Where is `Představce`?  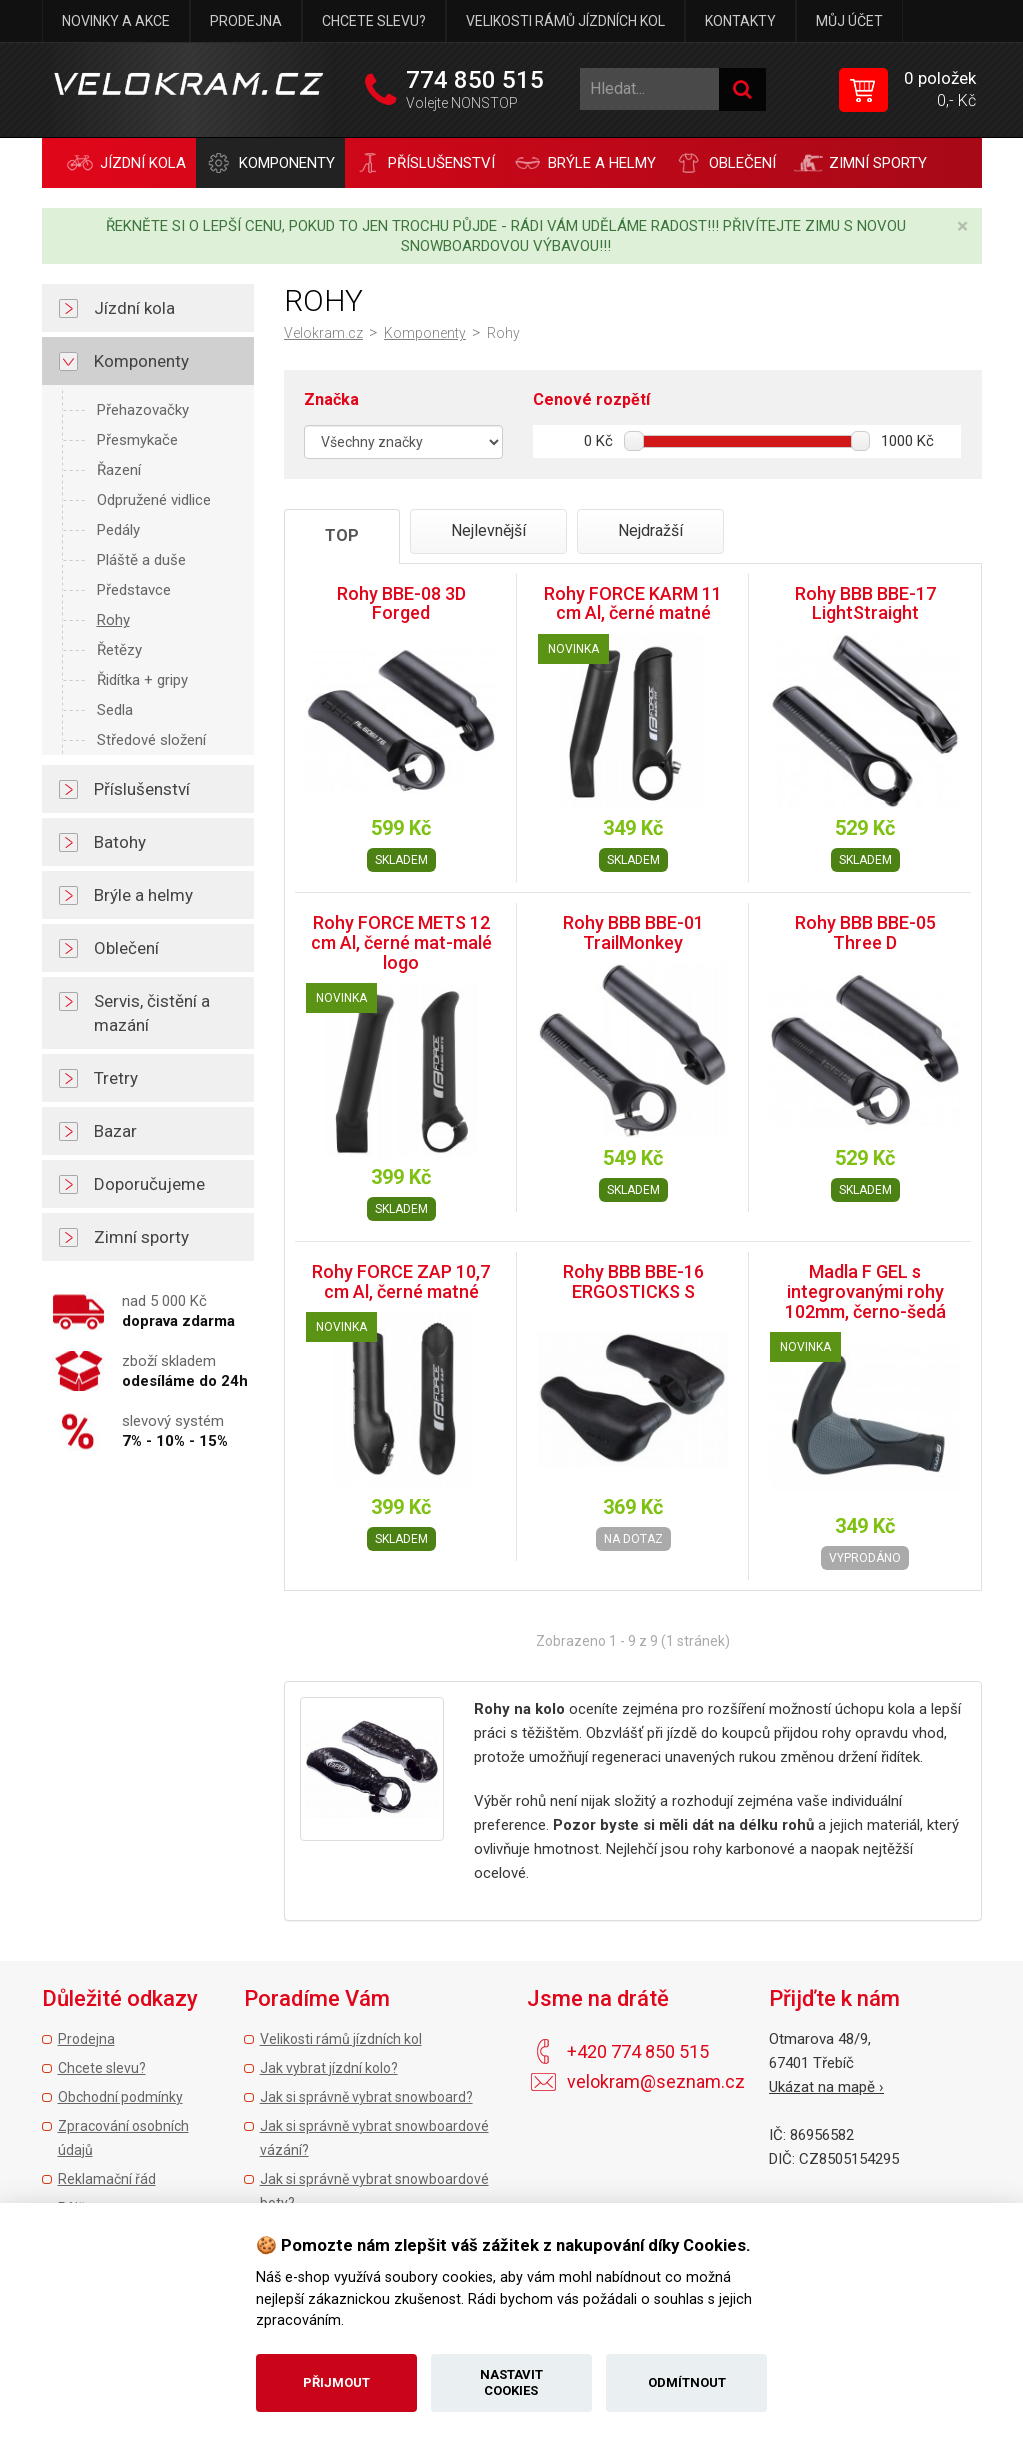 Představce is located at coordinates (134, 590).